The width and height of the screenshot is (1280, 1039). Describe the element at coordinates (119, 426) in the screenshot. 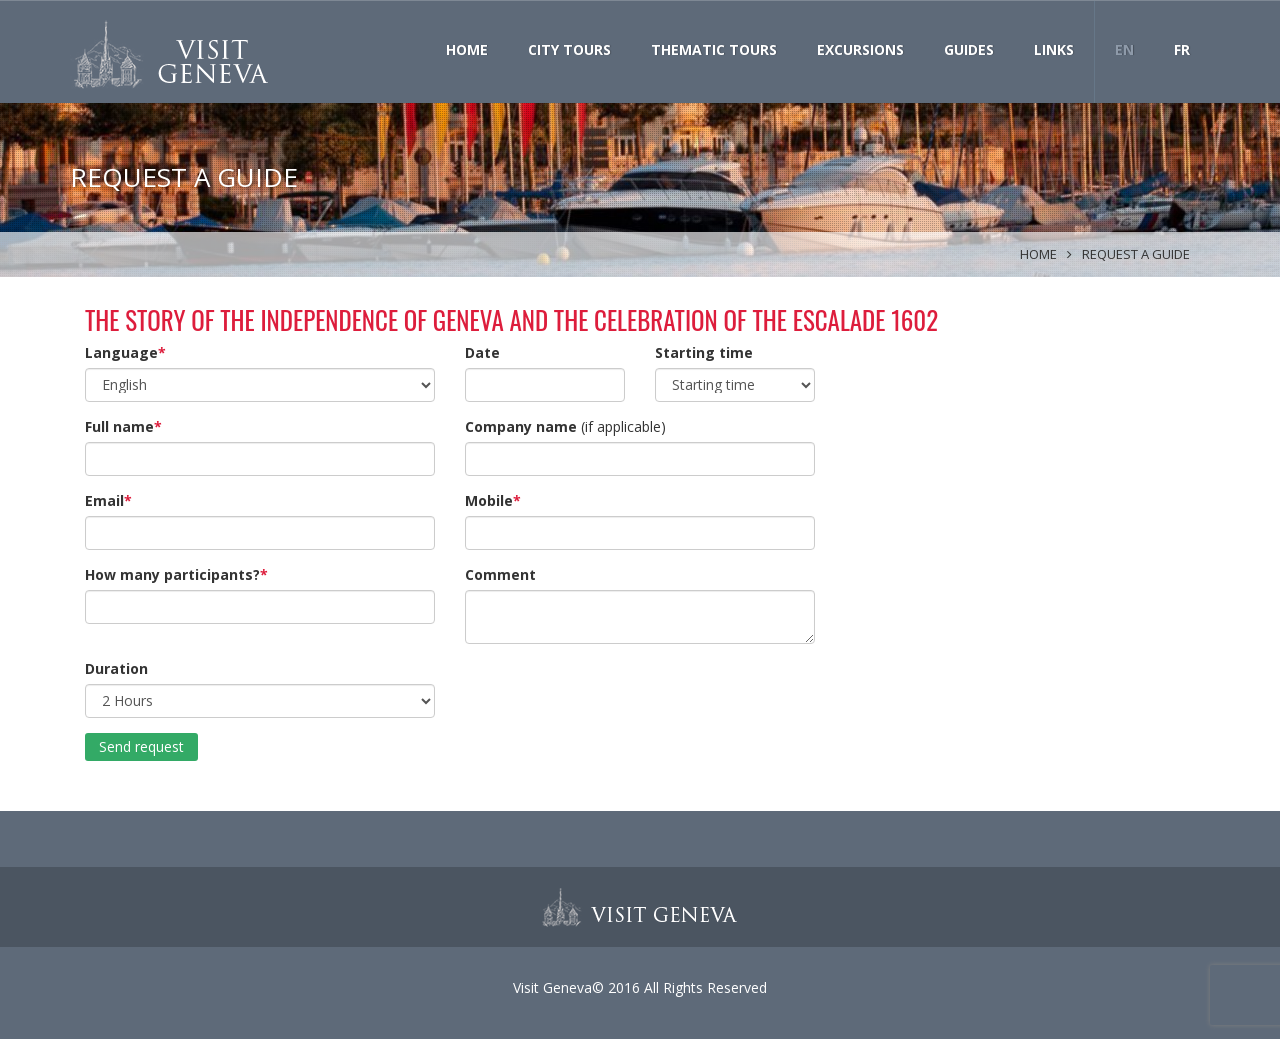

I see `Full name` at that location.